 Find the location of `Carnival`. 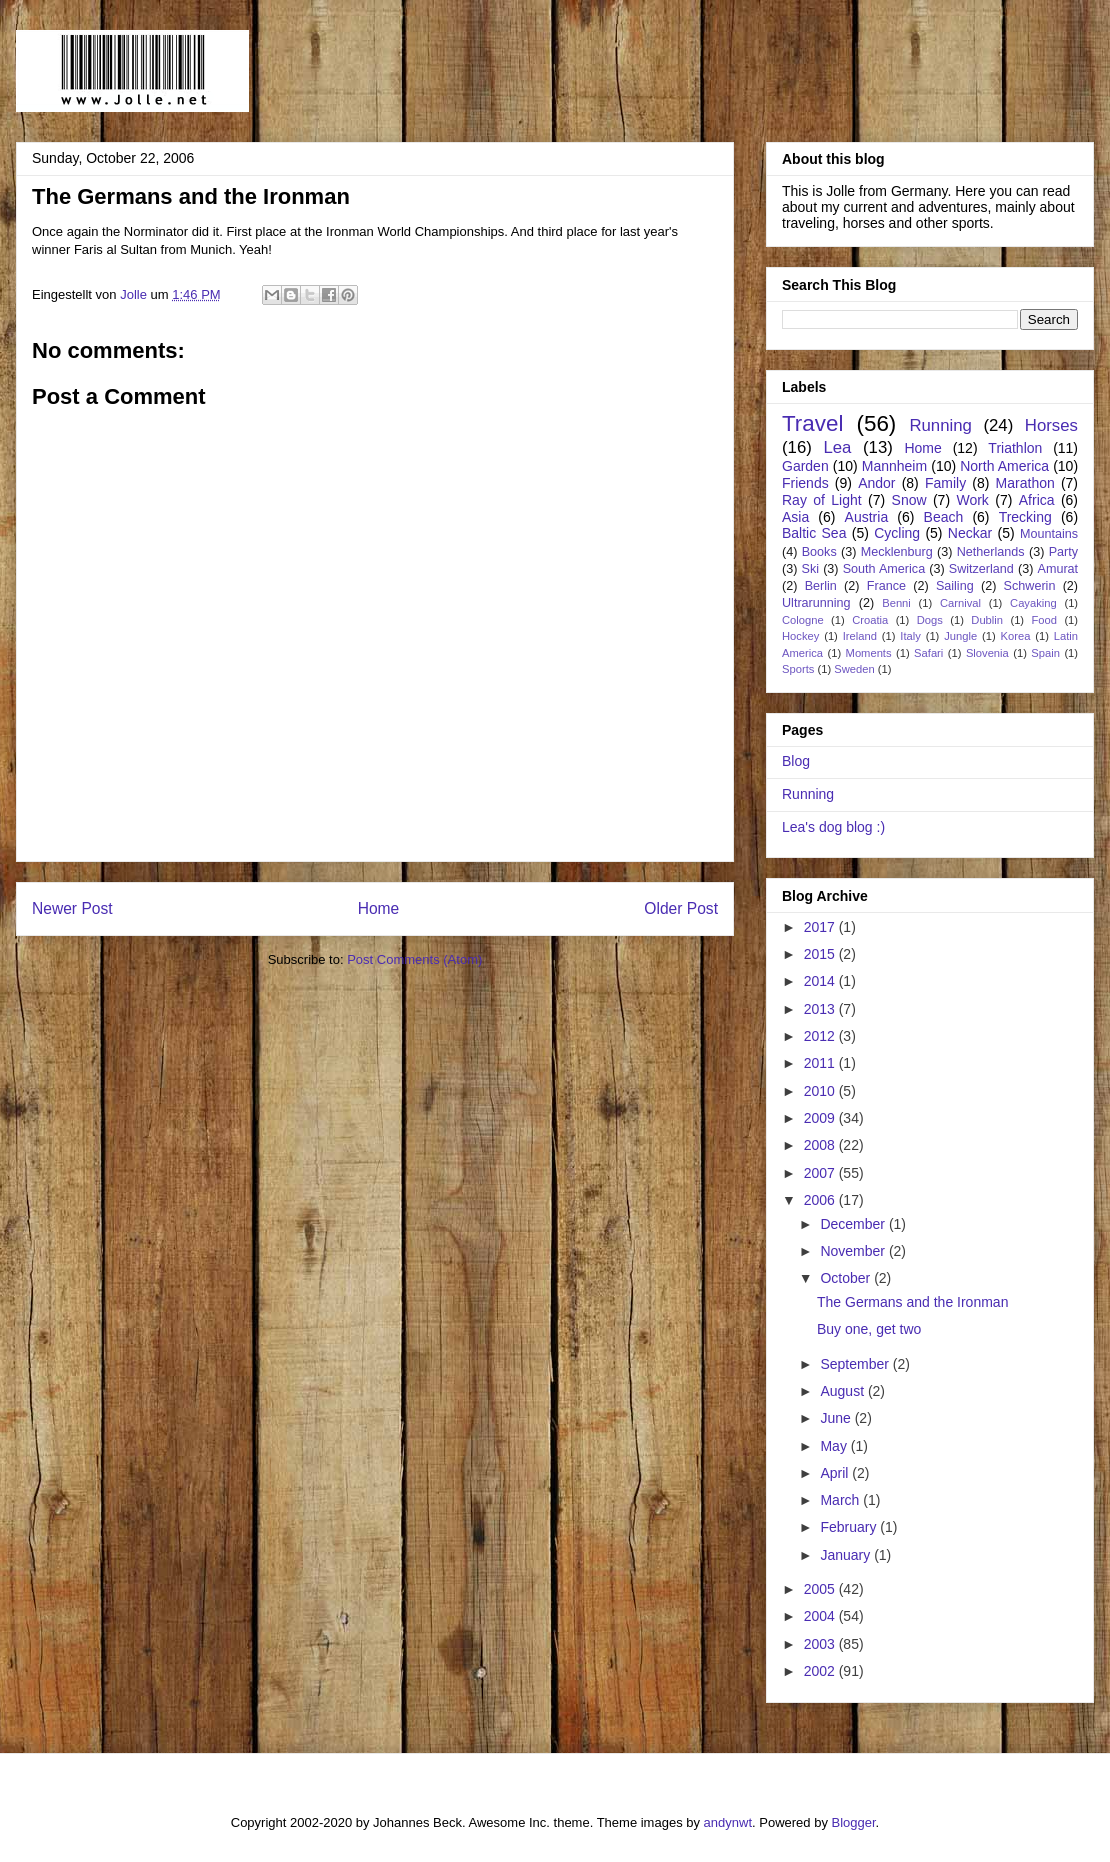

Carnival is located at coordinates (960, 603).